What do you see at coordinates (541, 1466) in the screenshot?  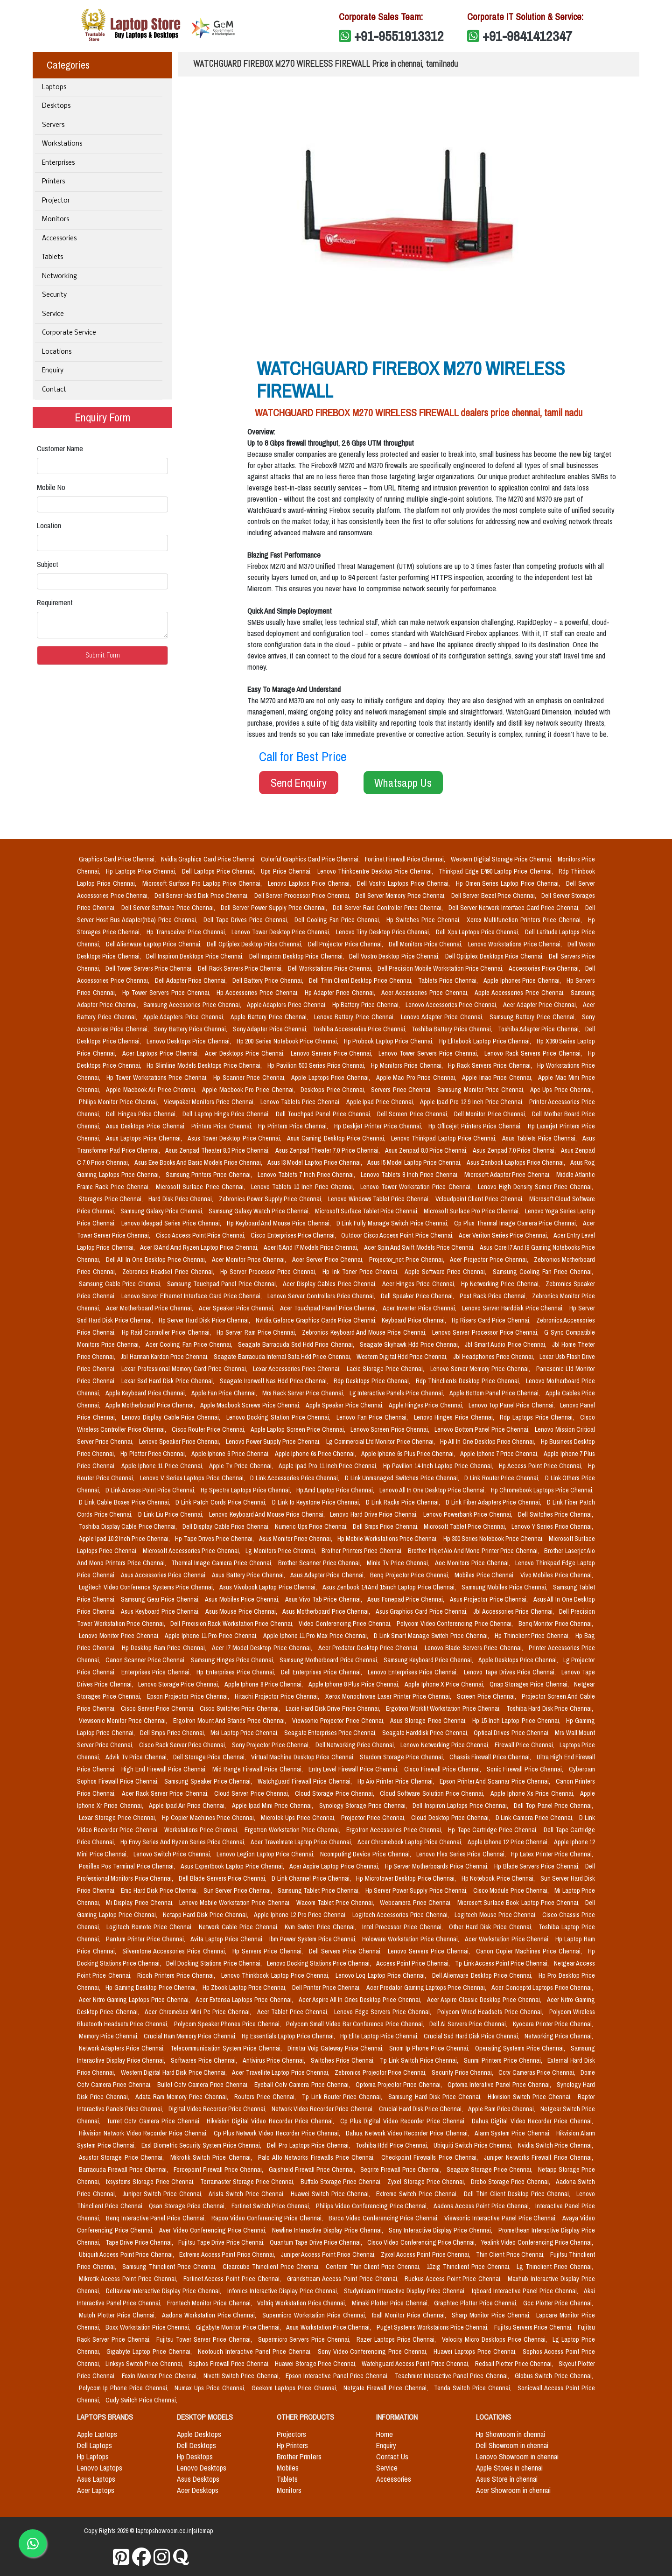 I see `Hp Access Point Price Chennai,` at bounding box center [541, 1466].